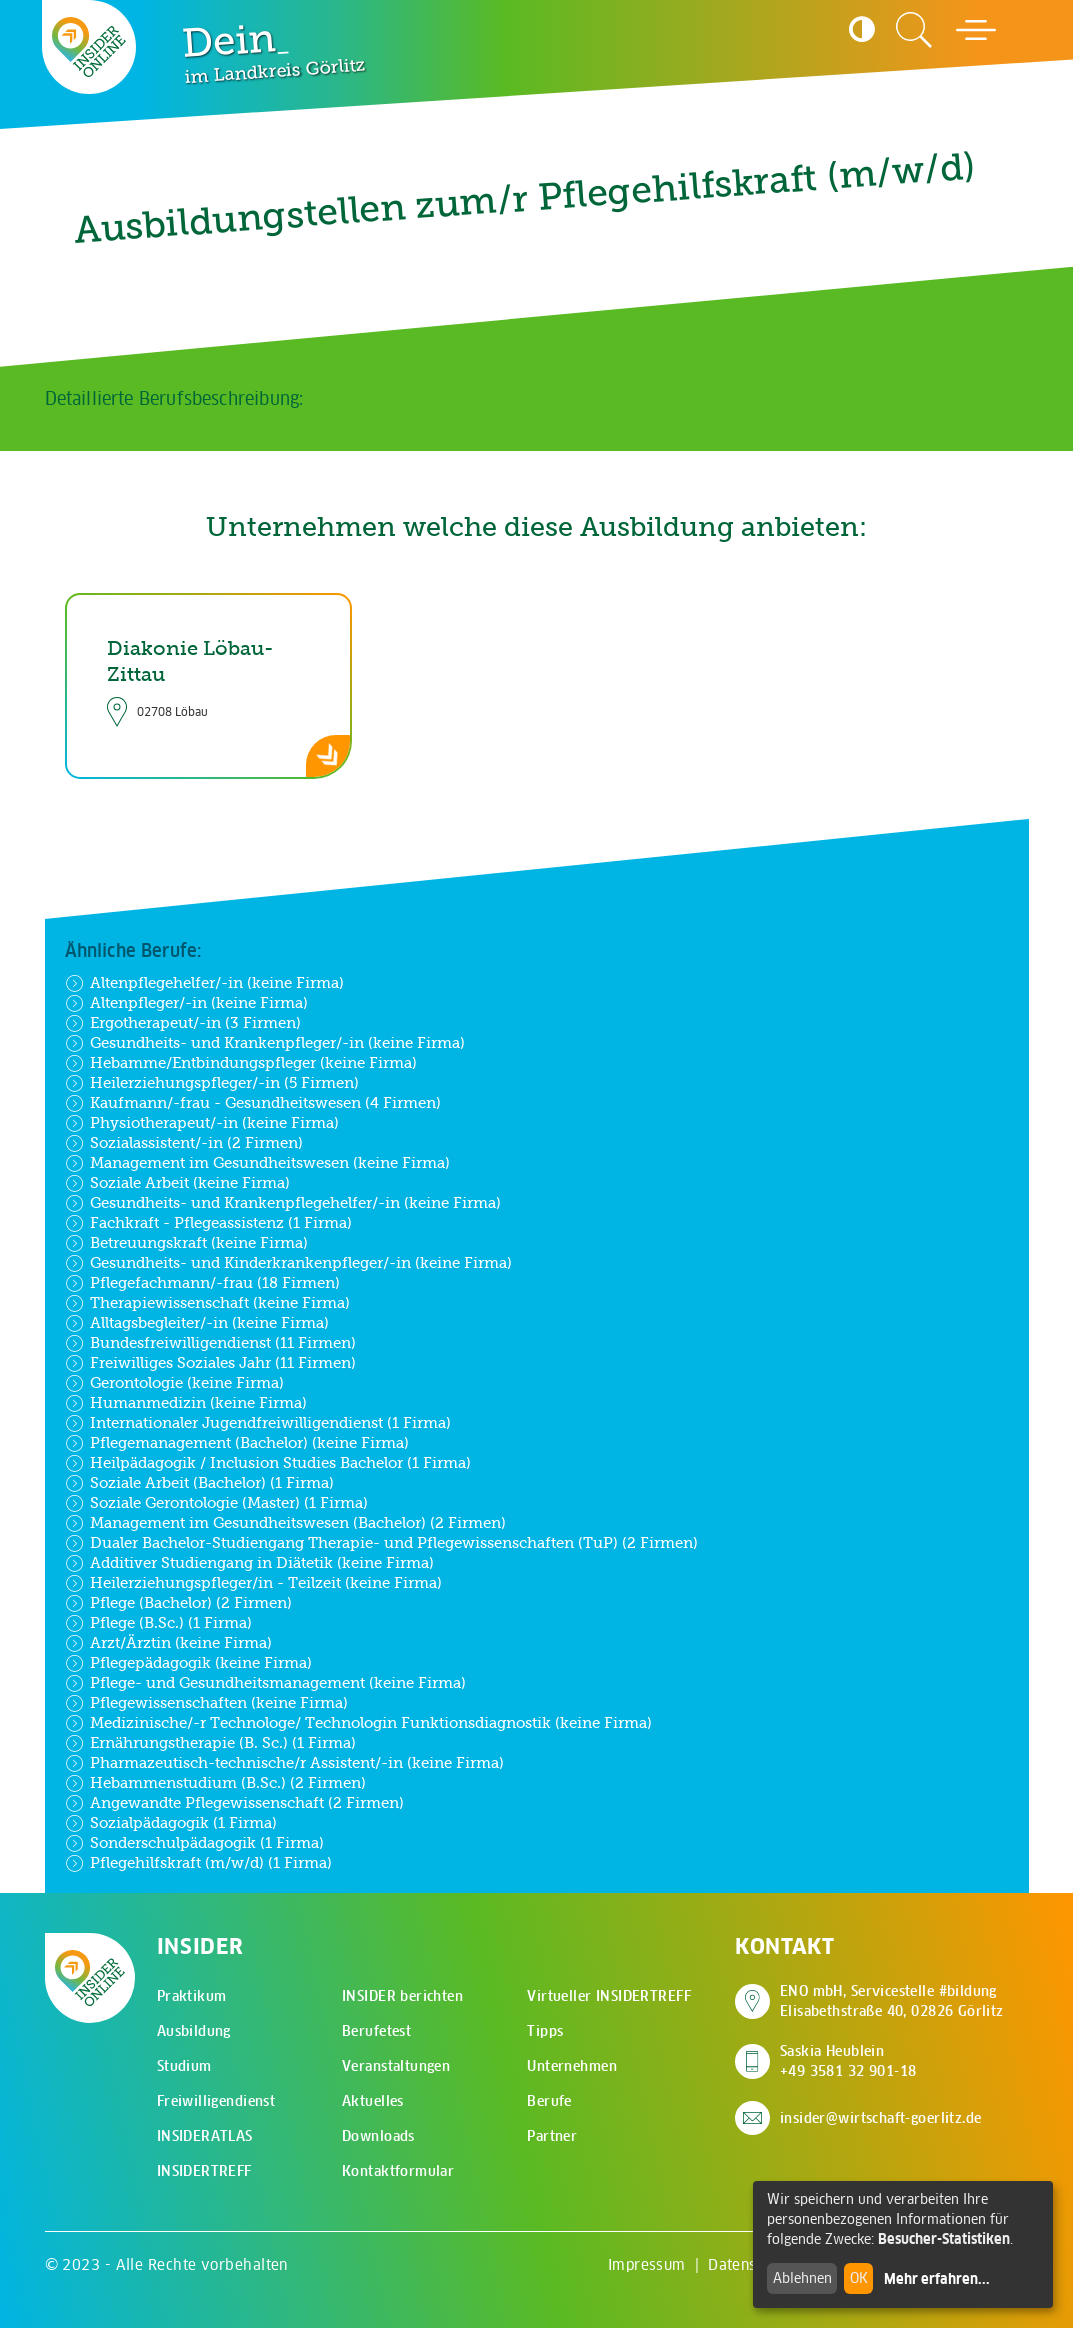 This screenshot has width=1073, height=2328. What do you see at coordinates (914, 30) in the screenshot?
I see `[Zur Suchseite]` at bounding box center [914, 30].